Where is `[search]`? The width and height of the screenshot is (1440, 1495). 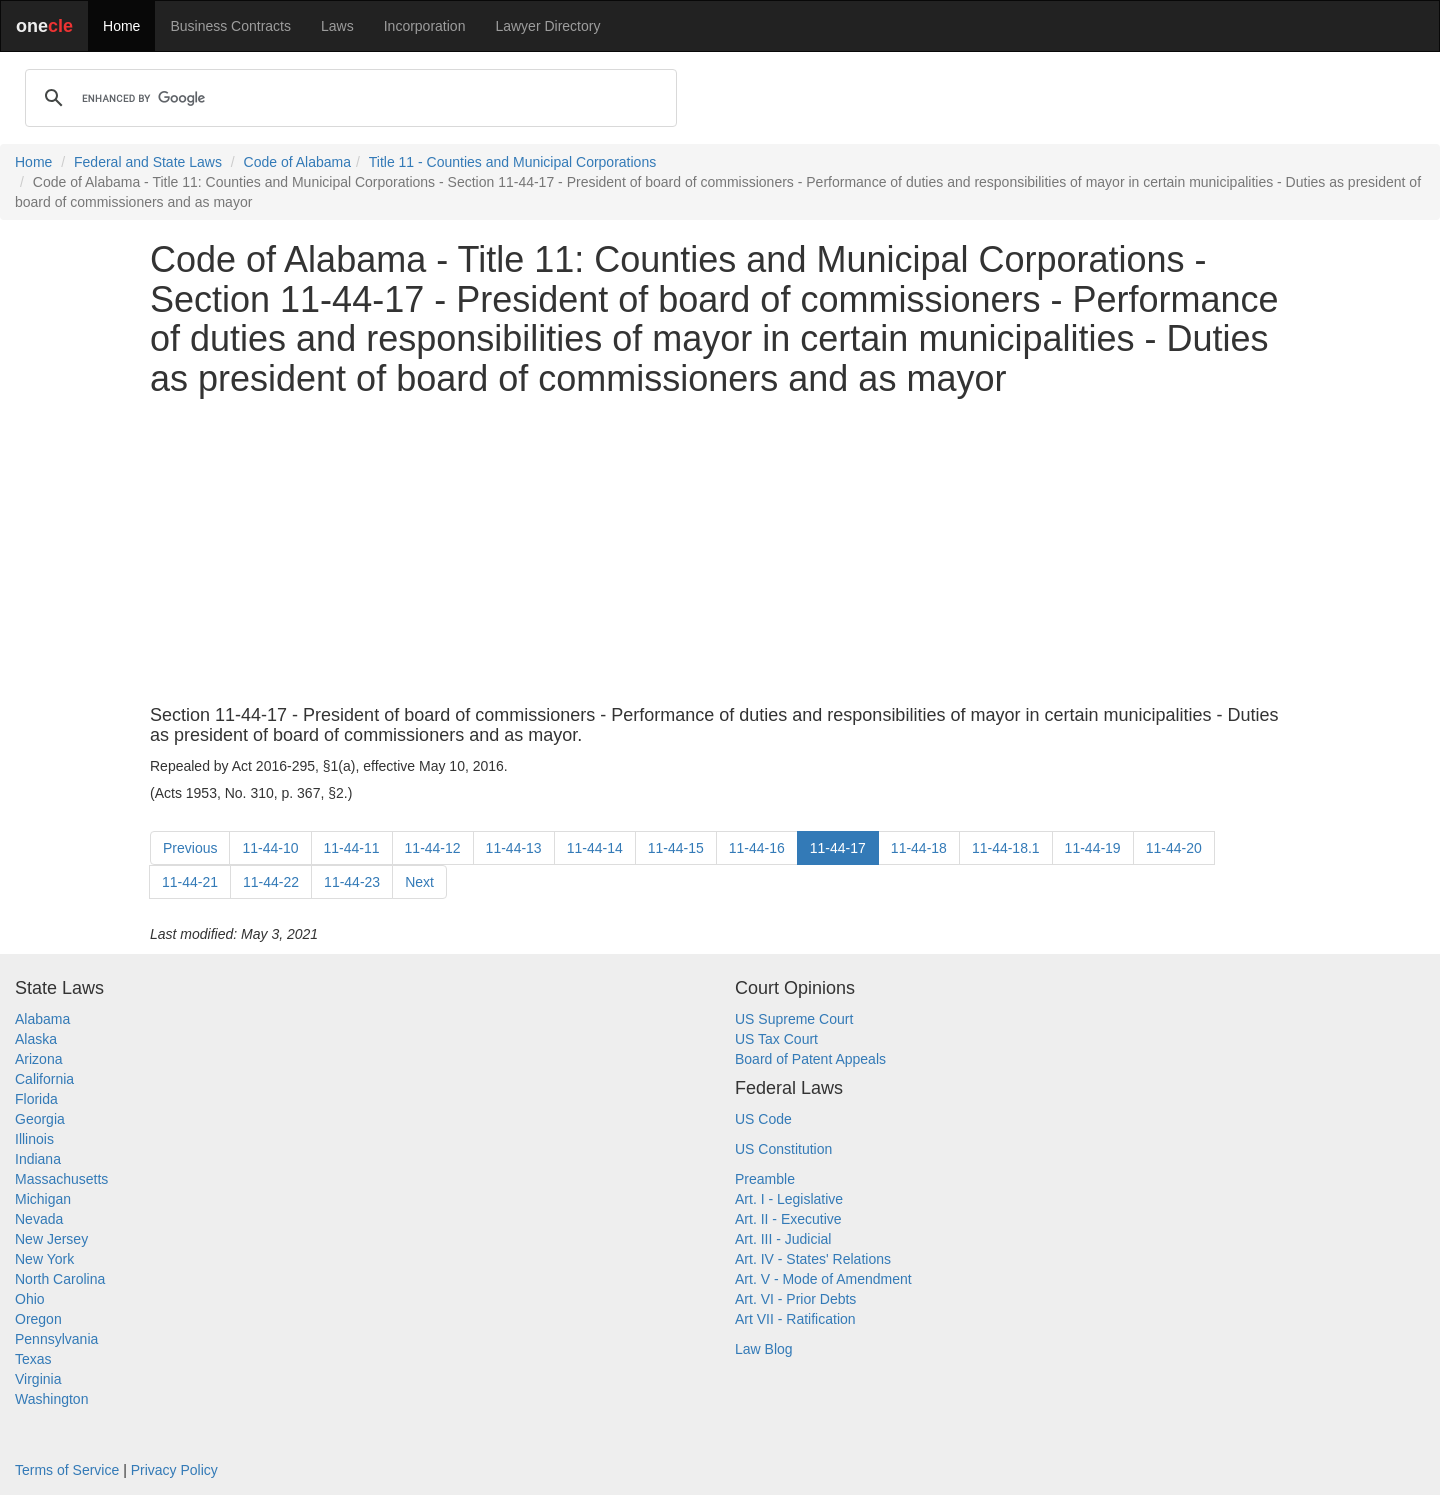 [search] is located at coordinates (348, 98).